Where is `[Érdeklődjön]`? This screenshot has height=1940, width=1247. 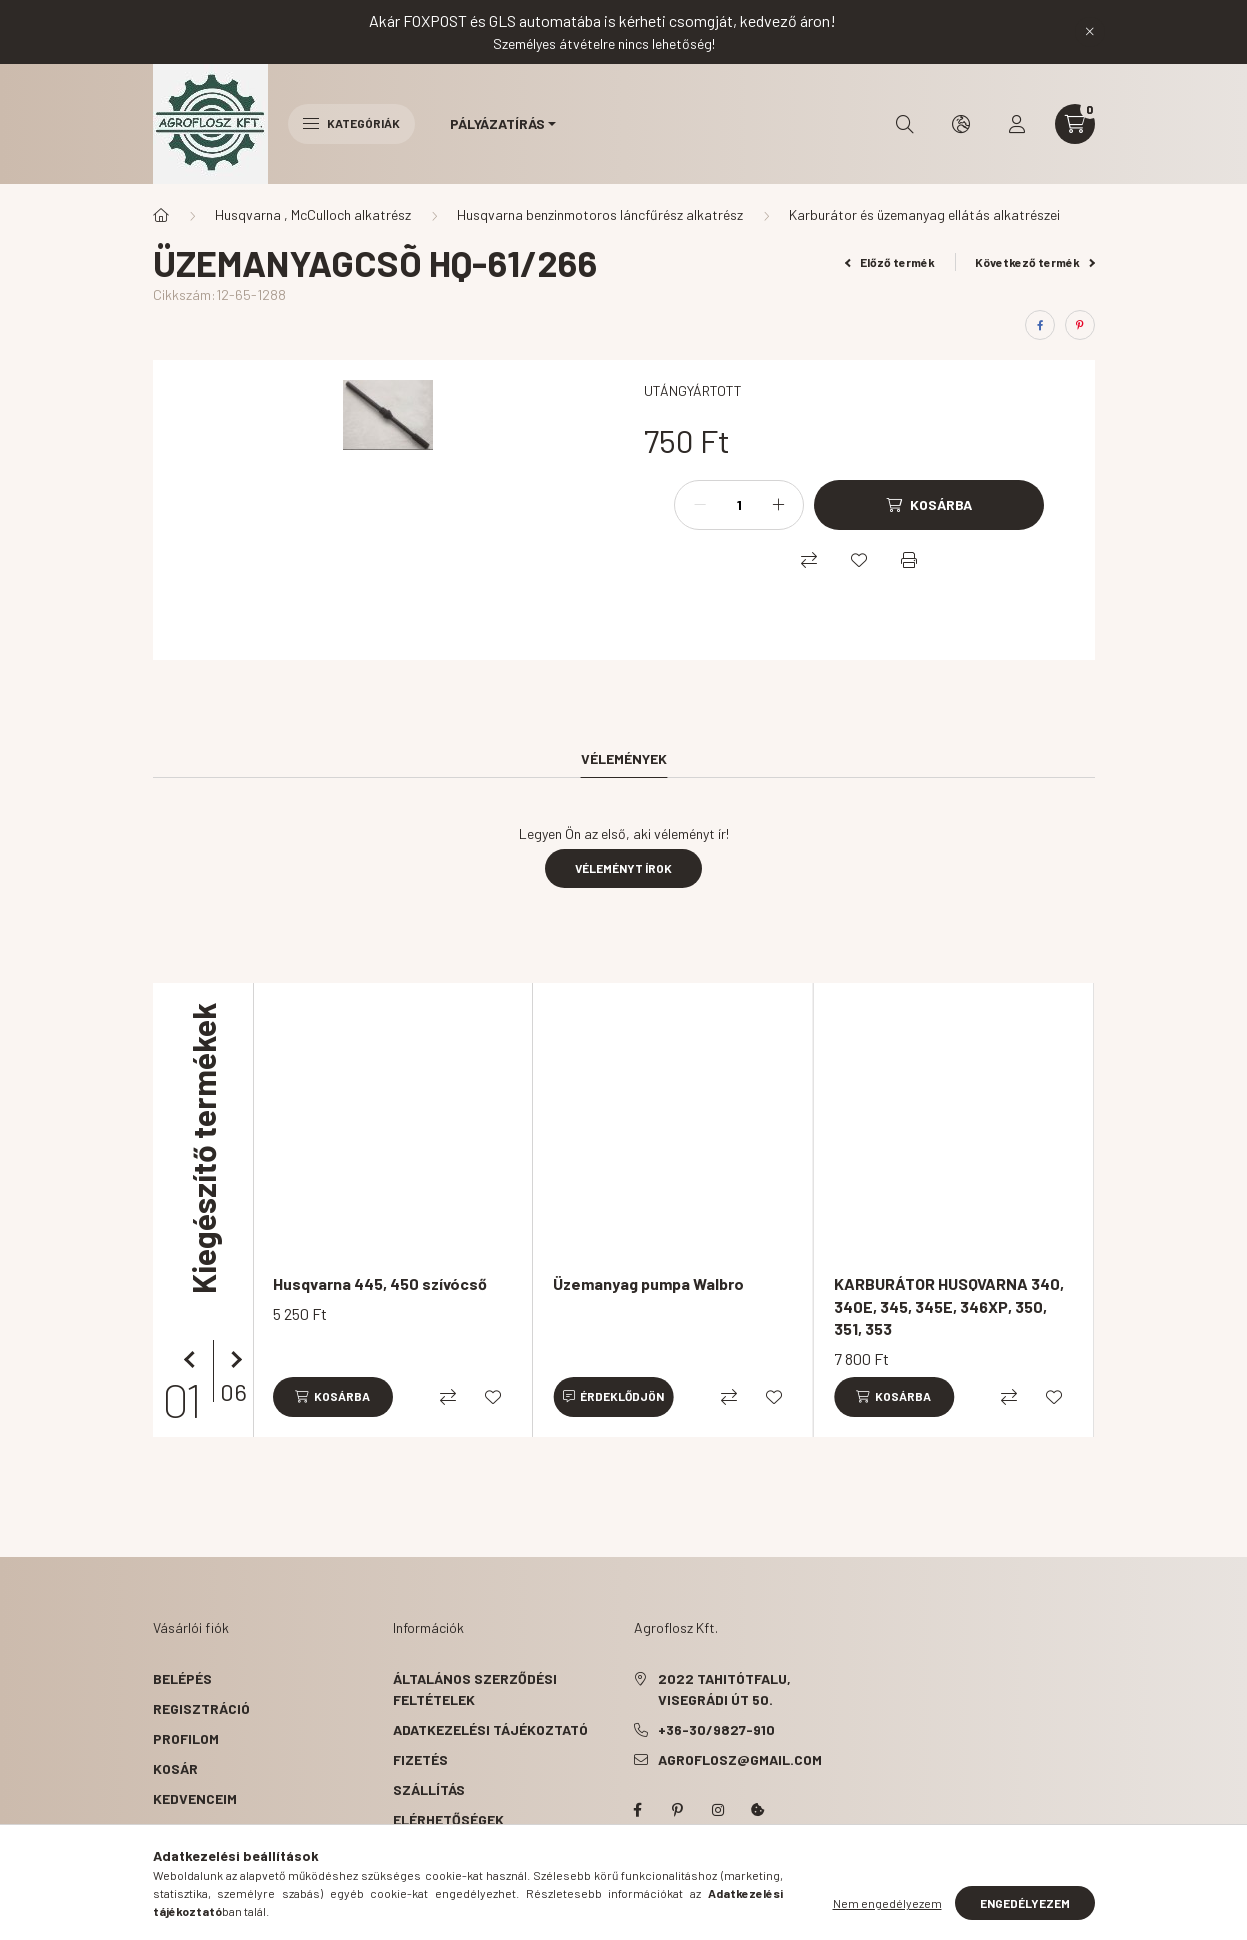
[Érdeklődjön] is located at coordinates (613, 1397).